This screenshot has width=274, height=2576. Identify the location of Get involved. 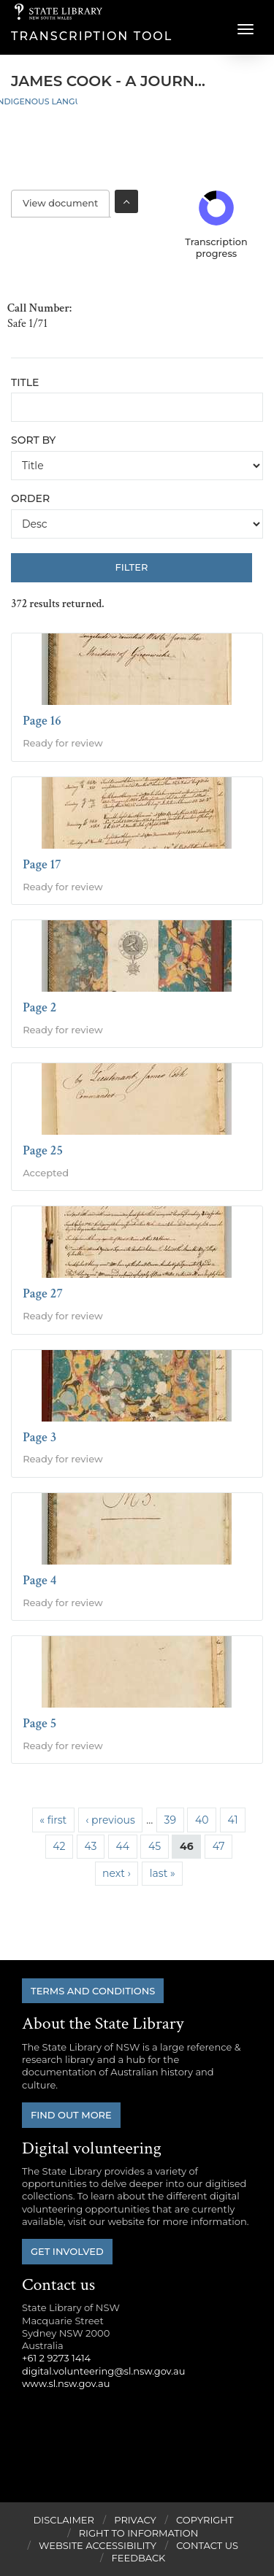
(67, 2251).